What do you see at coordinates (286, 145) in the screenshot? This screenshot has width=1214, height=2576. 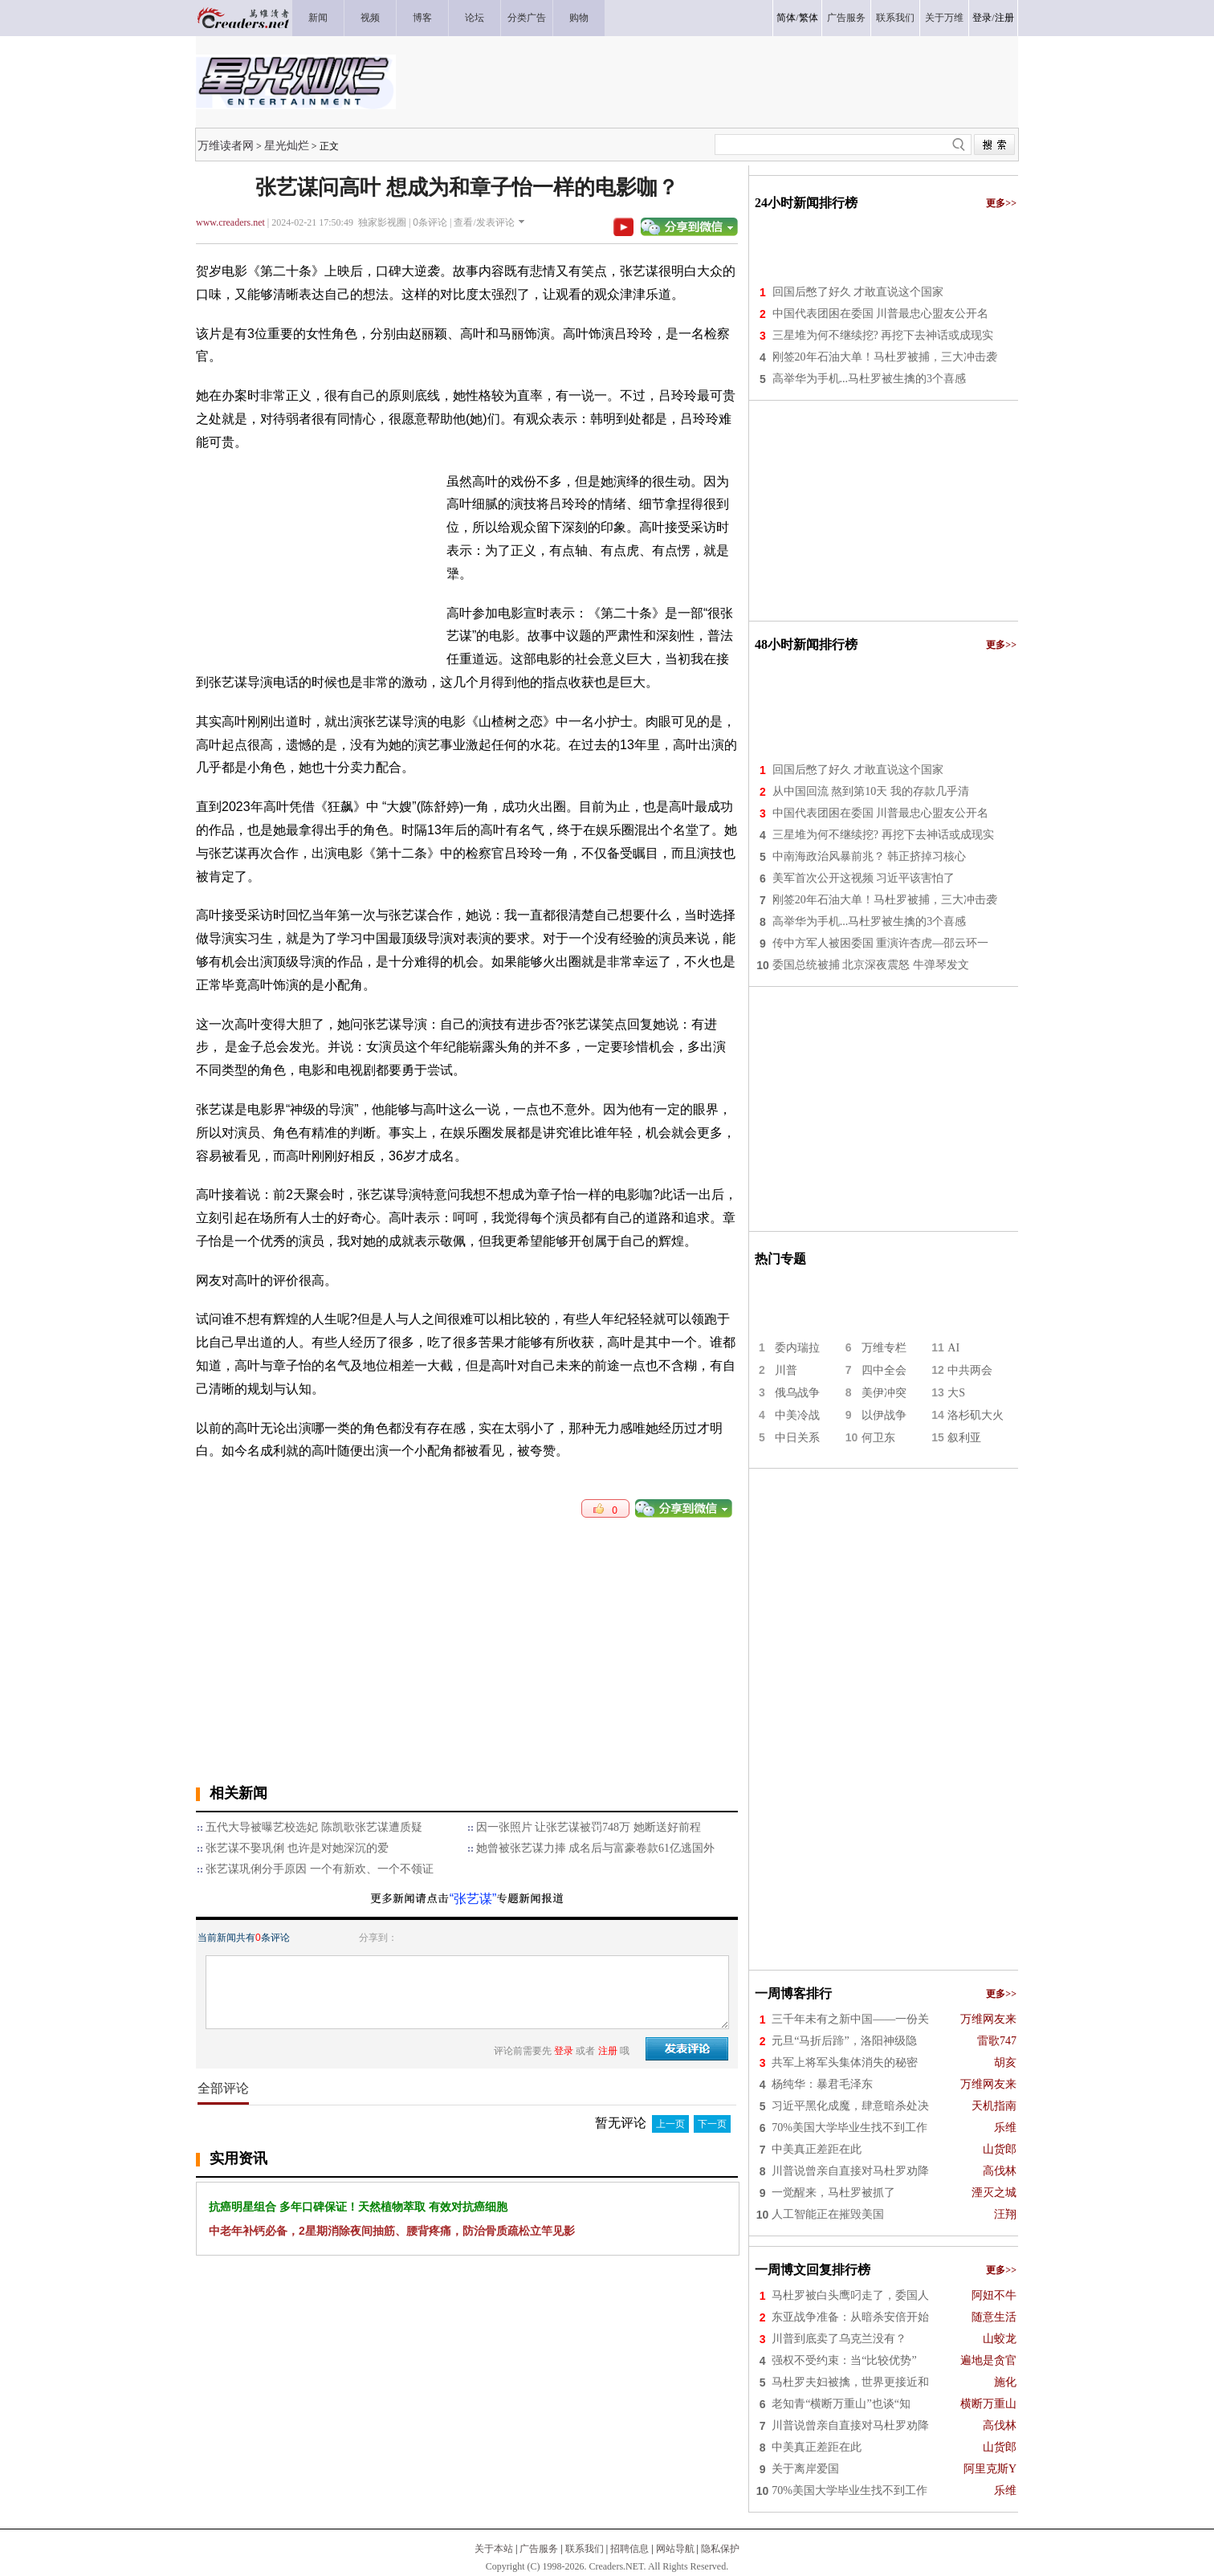 I see `星光灿烂` at bounding box center [286, 145].